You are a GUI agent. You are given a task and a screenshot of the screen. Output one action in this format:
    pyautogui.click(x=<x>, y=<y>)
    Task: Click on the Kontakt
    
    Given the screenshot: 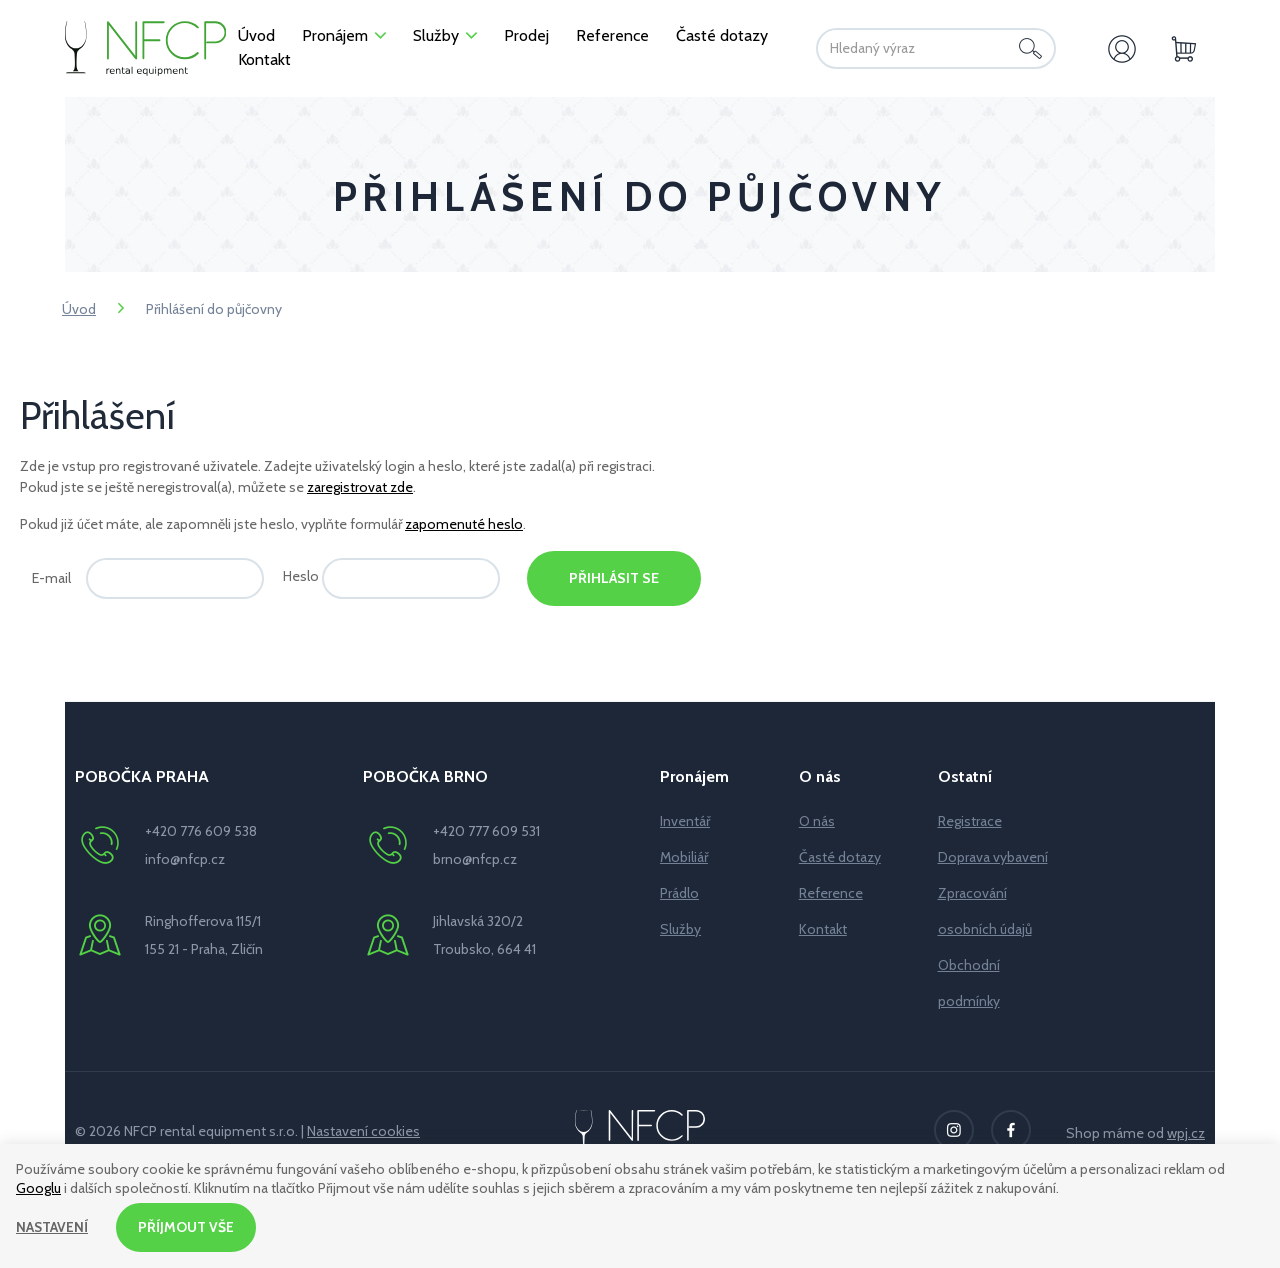 What is the action you would take?
    pyautogui.click(x=823, y=929)
    